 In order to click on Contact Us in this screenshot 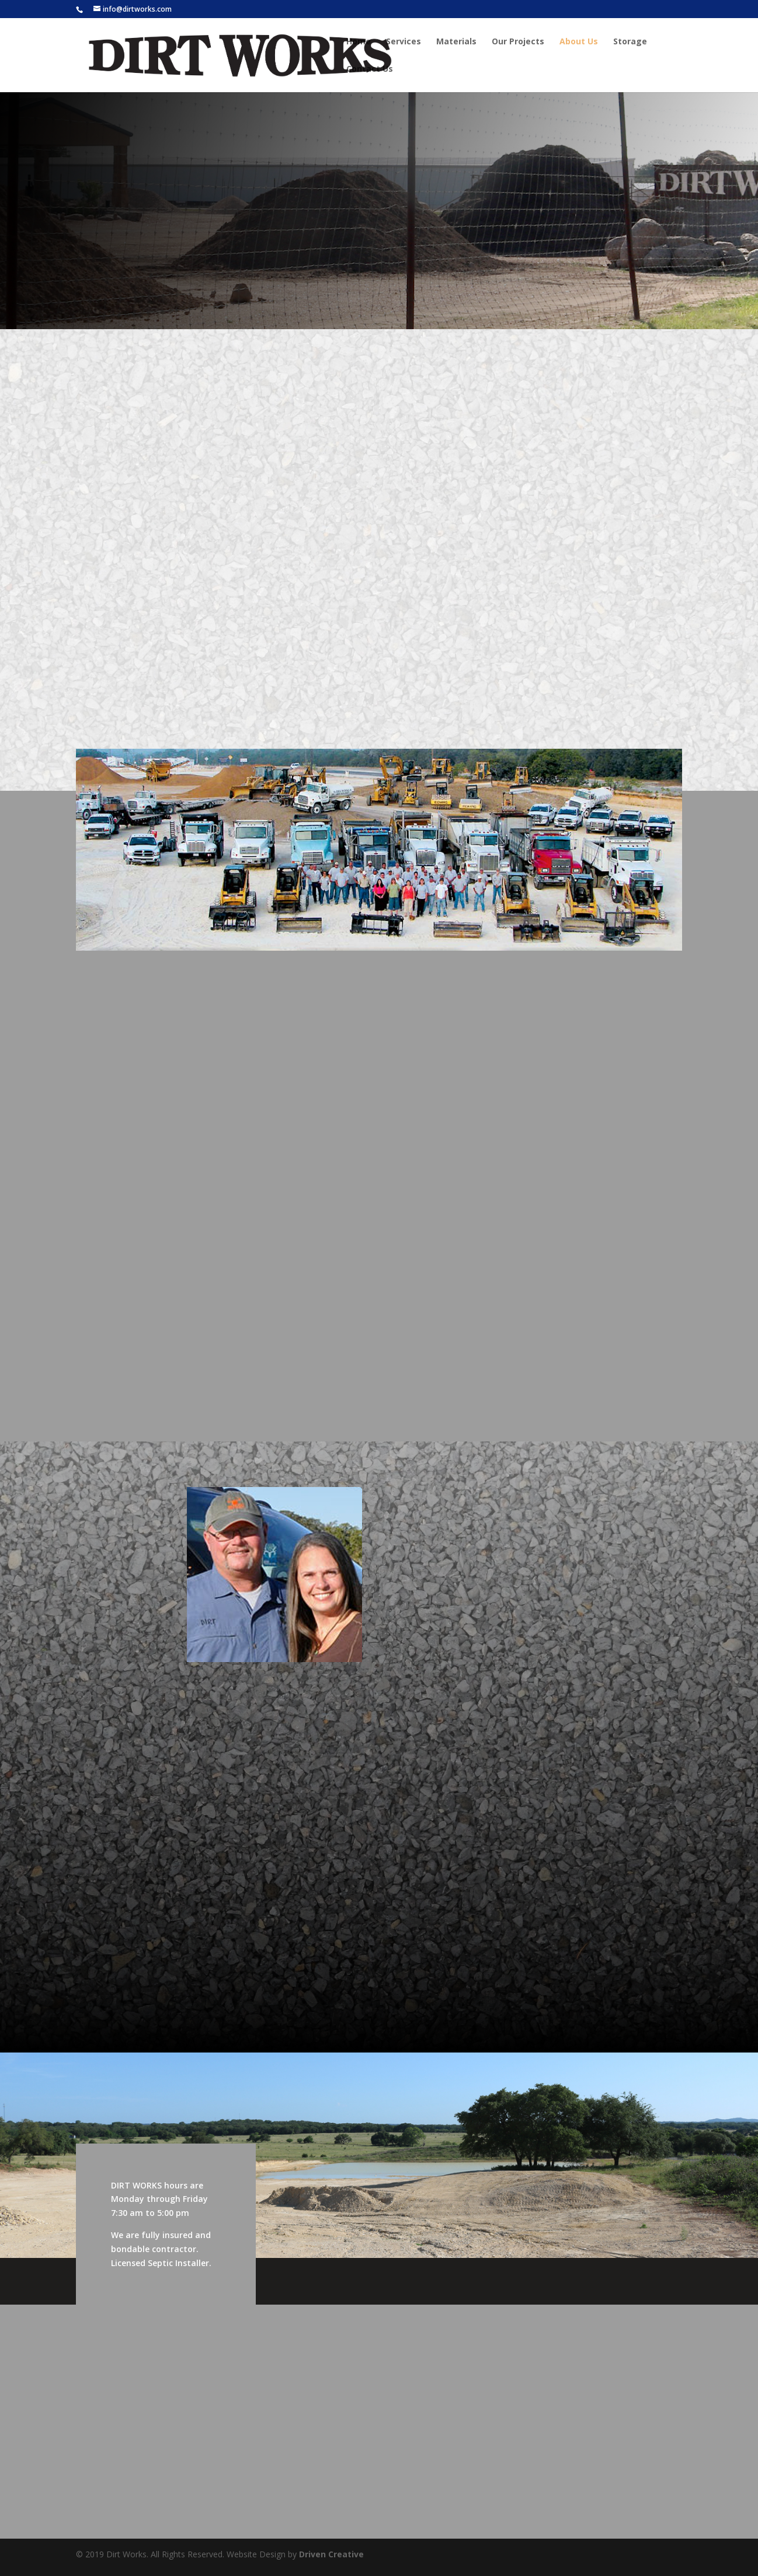, I will do `click(369, 69)`.